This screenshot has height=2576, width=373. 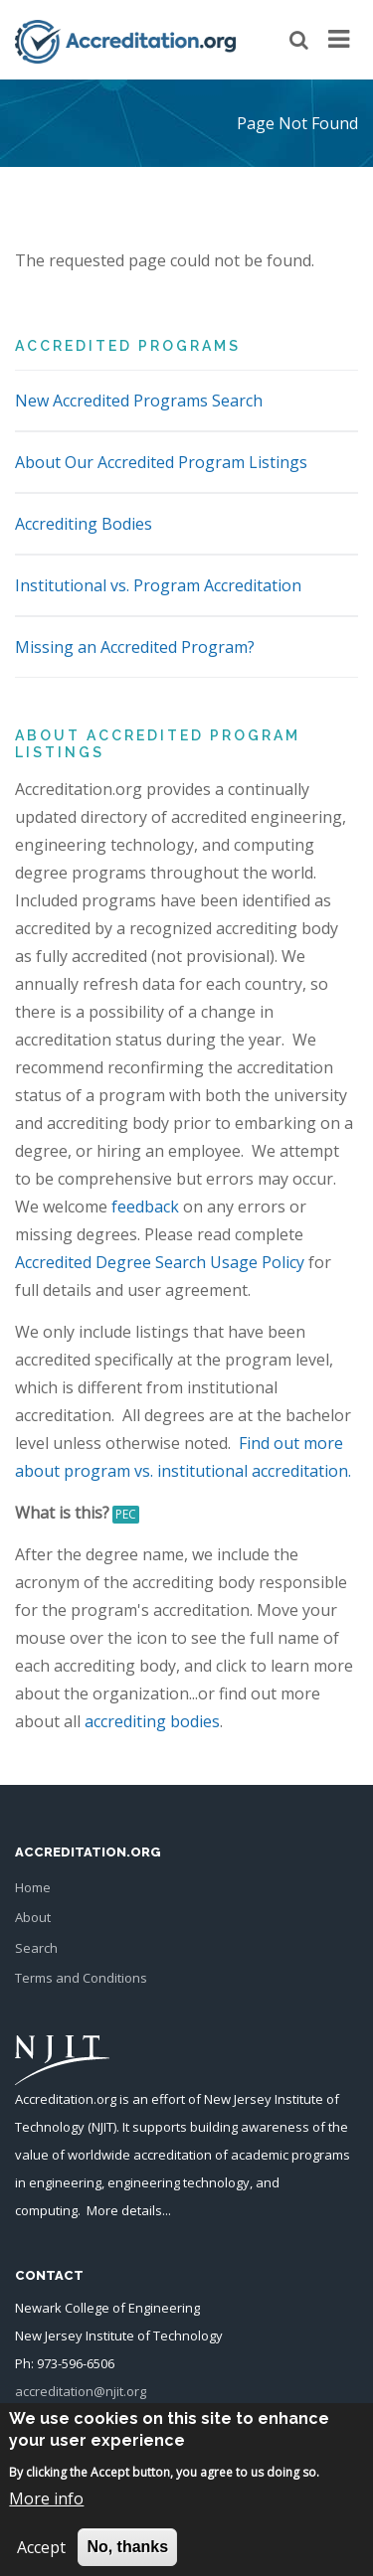 I want to click on Home, so click(x=33, y=1887).